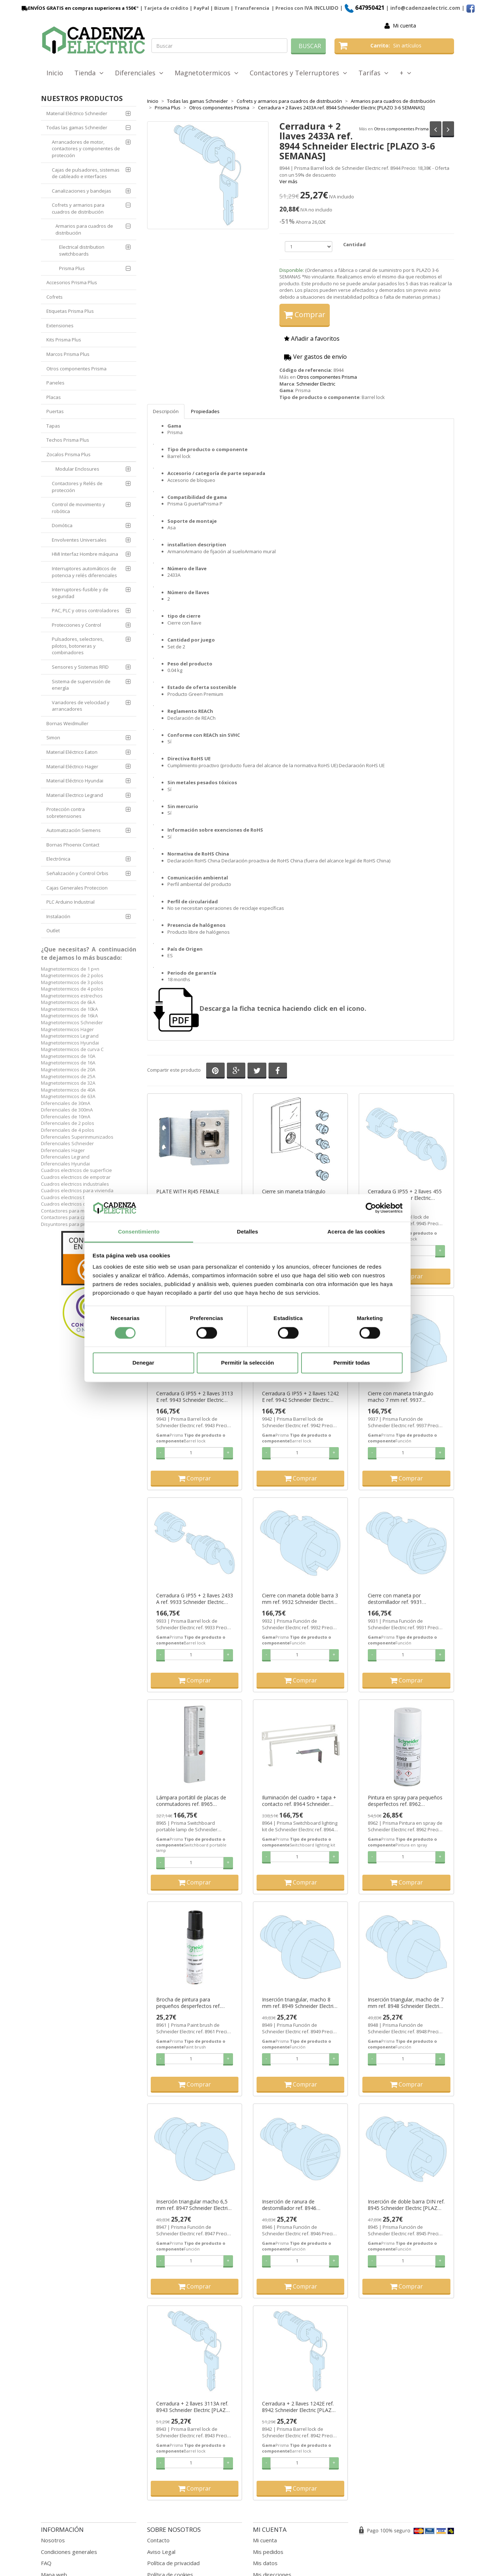 The height and width of the screenshot is (2576, 495). Describe the element at coordinates (46, 2563) in the screenshot. I see `FAQ` at that location.